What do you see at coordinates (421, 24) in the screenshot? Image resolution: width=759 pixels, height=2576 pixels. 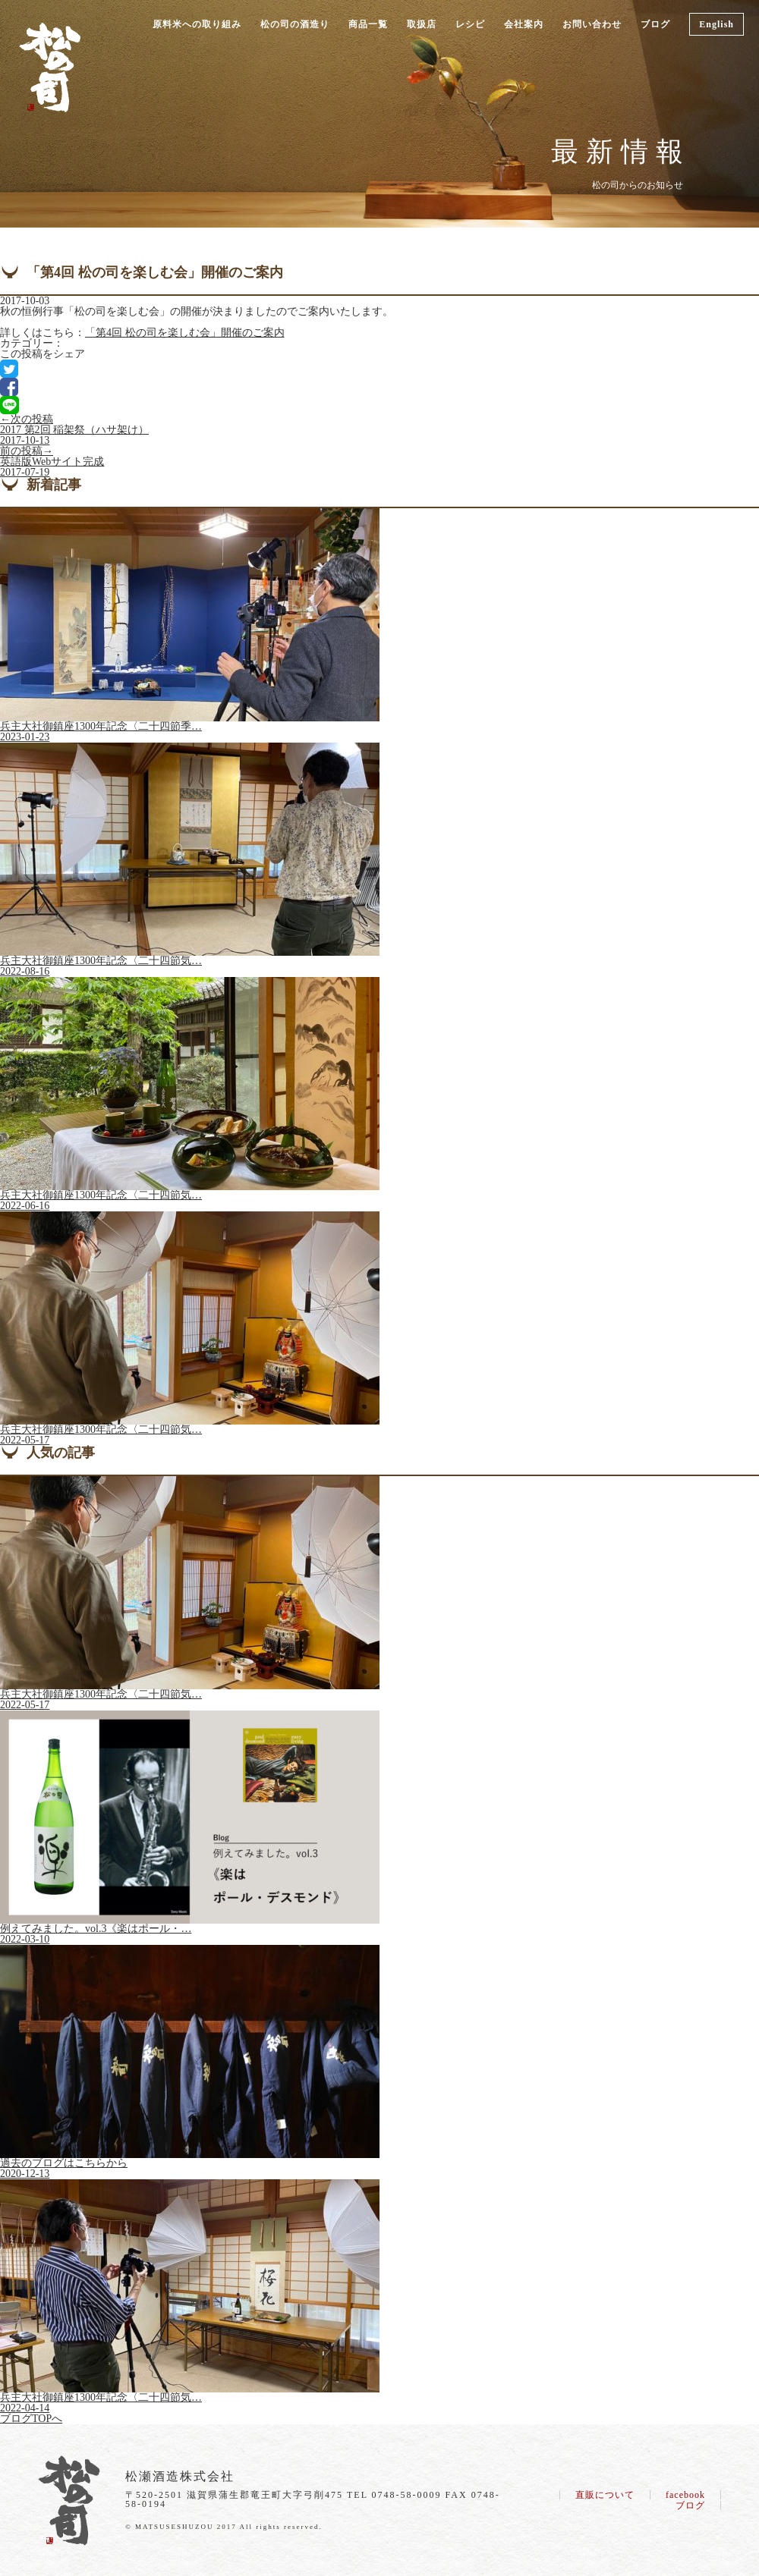 I see `取扱店` at bounding box center [421, 24].